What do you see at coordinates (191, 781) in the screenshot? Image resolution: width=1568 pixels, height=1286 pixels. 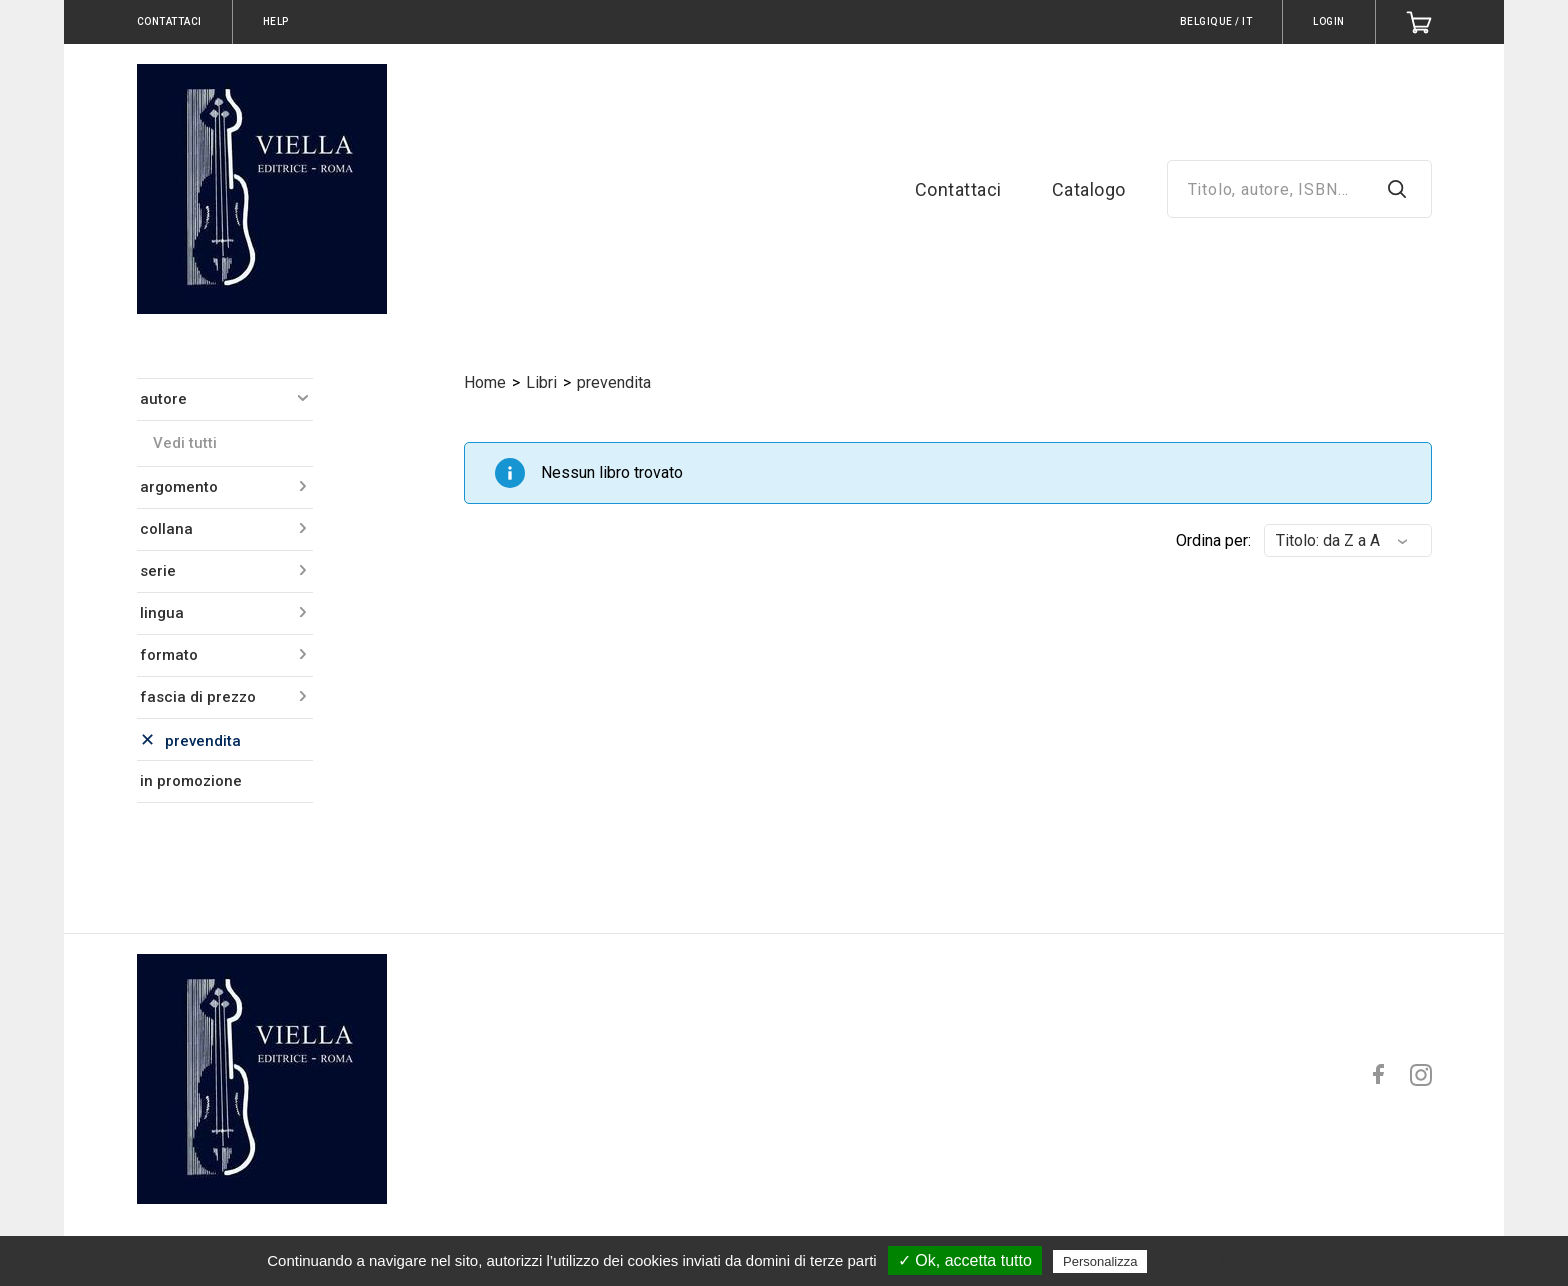 I see `in promozione` at bounding box center [191, 781].